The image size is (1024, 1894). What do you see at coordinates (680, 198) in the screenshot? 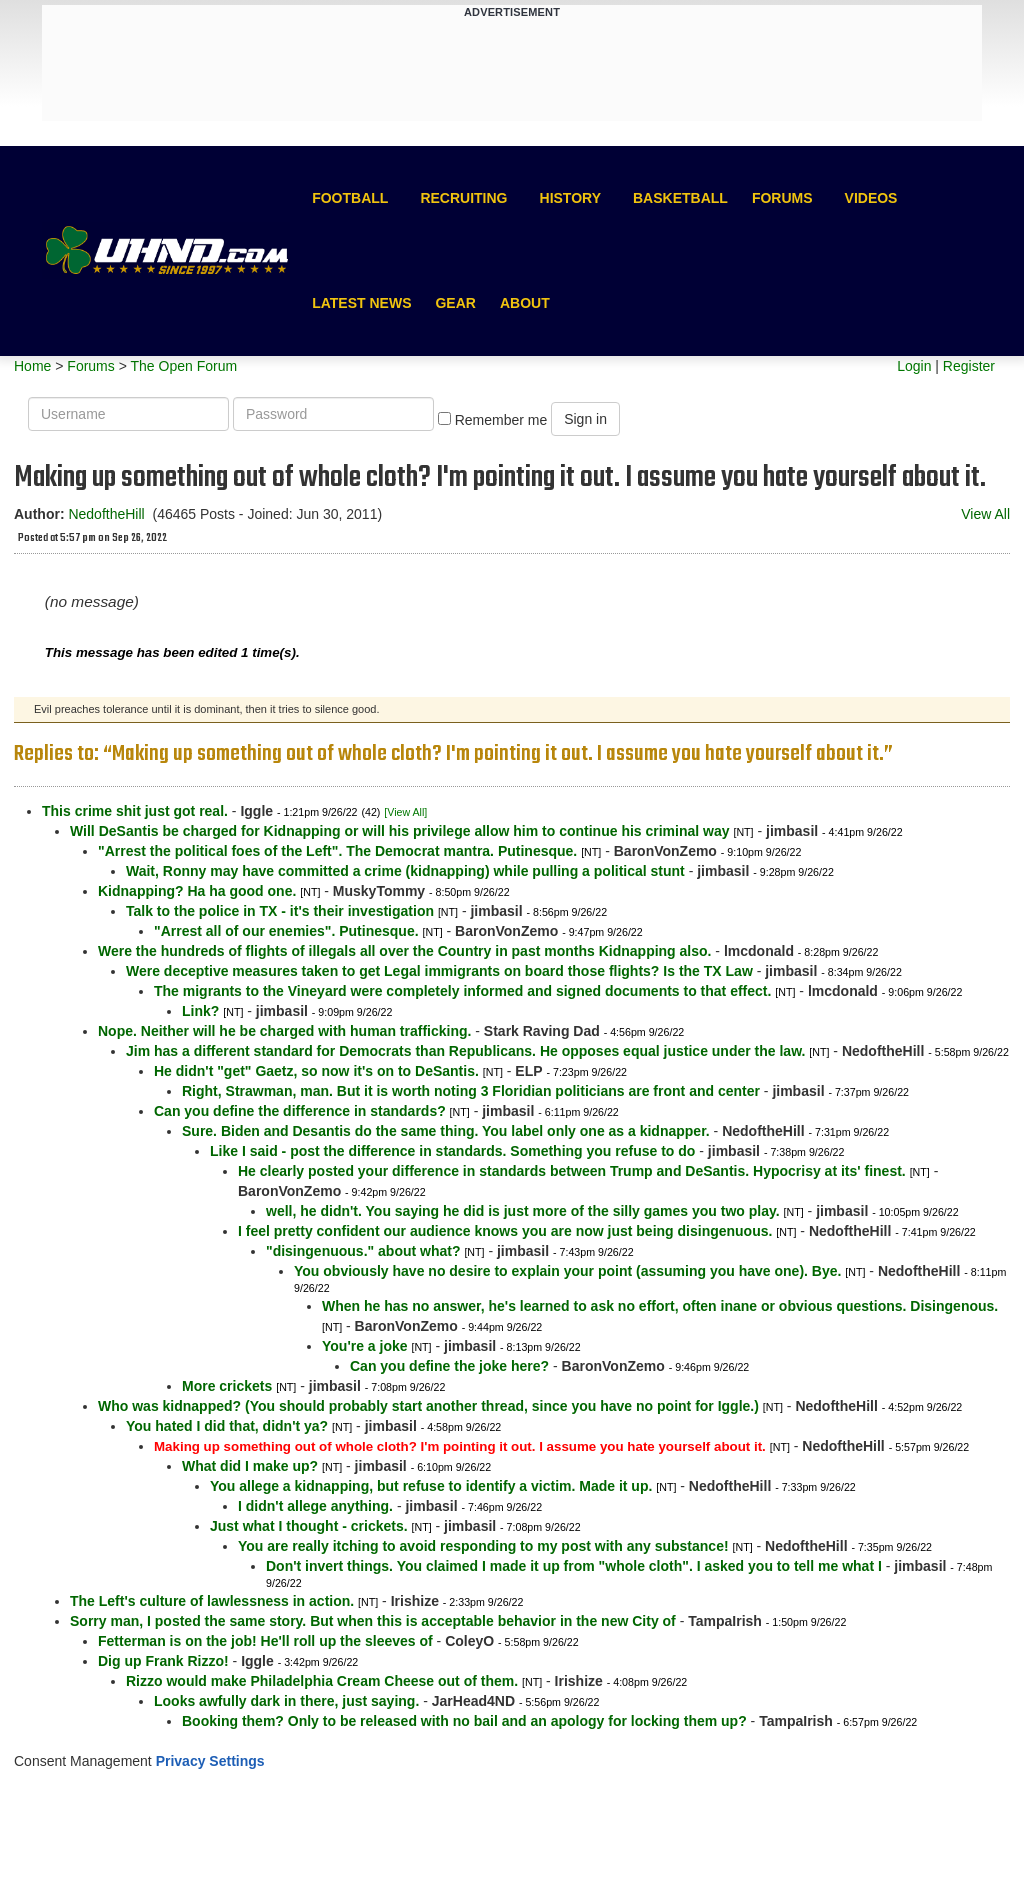
I see `Basketball` at bounding box center [680, 198].